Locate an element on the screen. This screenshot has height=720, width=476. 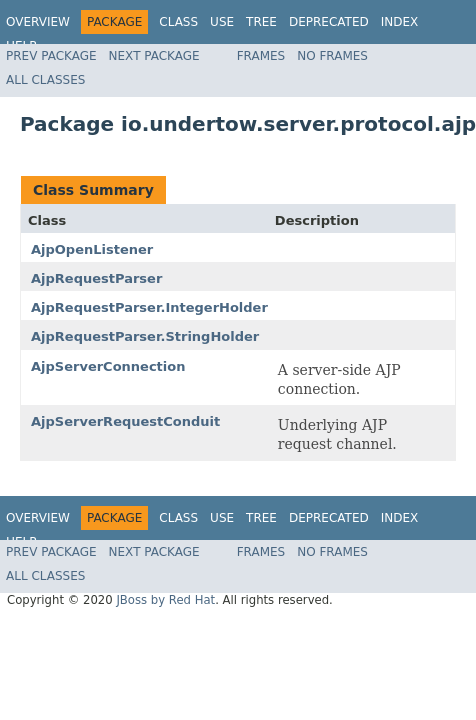
AjpOpenListener is located at coordinates (92, 249).